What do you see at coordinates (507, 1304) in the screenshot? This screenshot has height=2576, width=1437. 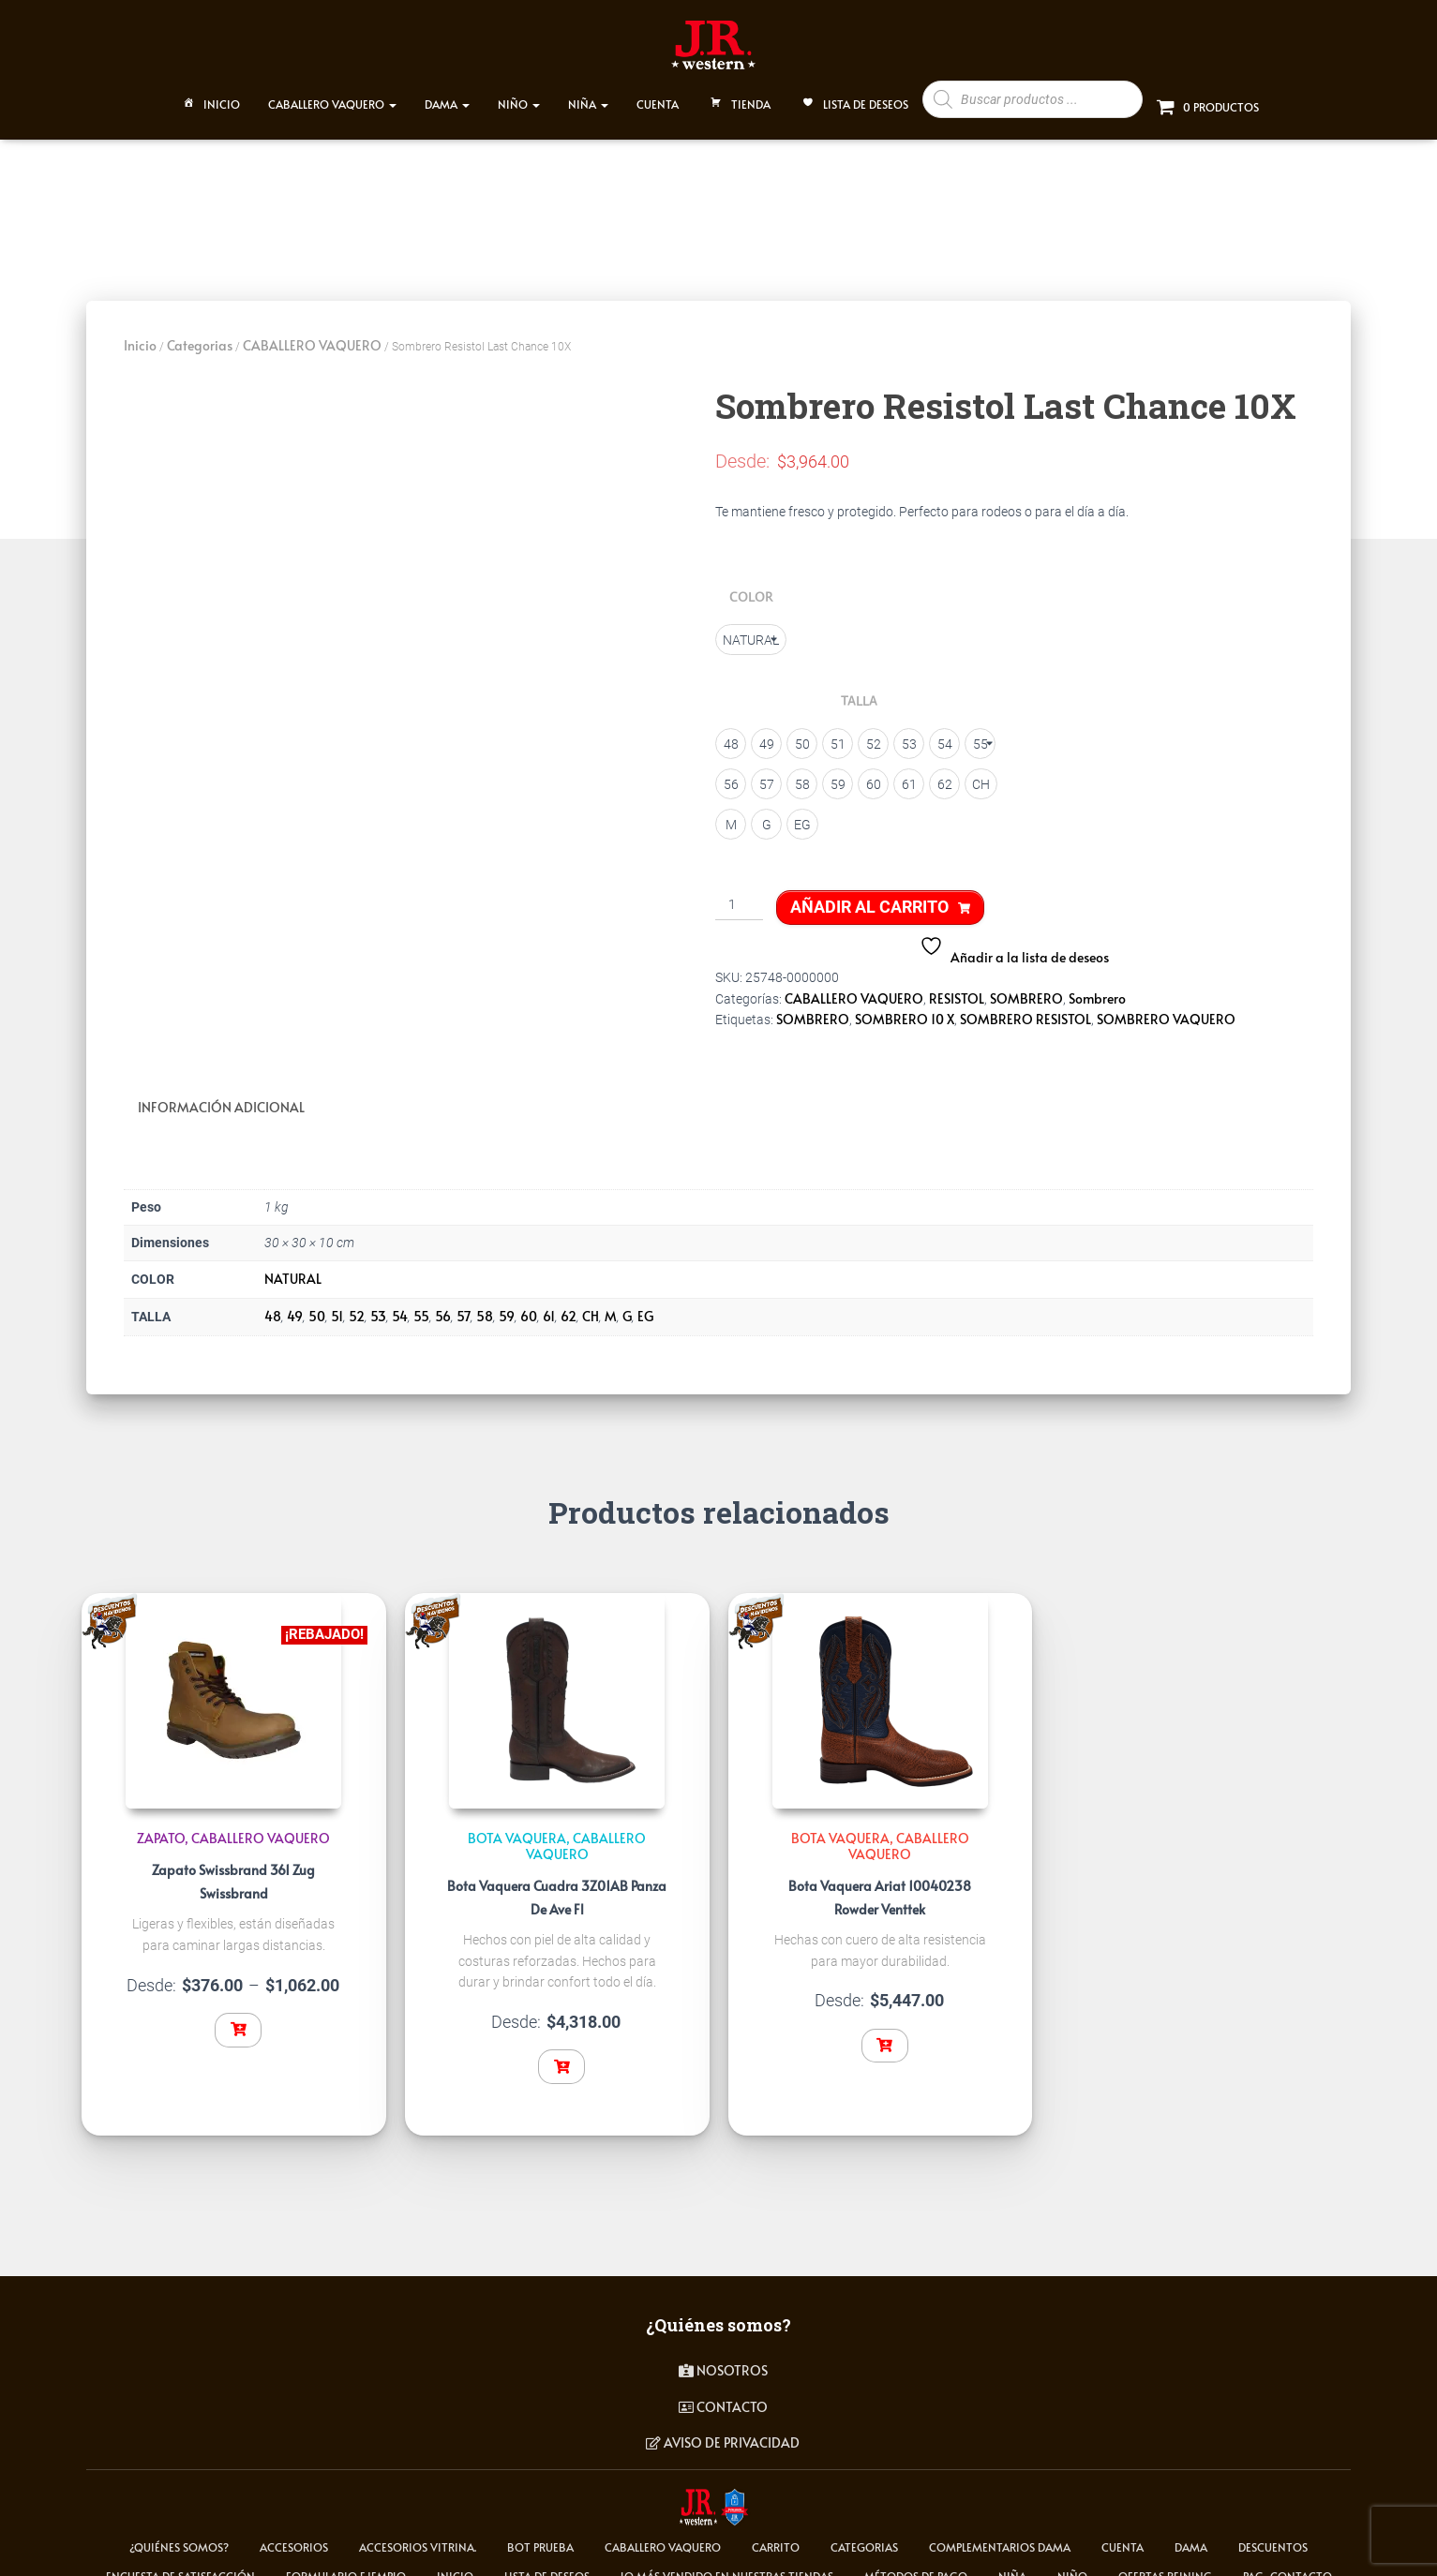 I see `59` at bounding box center [507, 1304].